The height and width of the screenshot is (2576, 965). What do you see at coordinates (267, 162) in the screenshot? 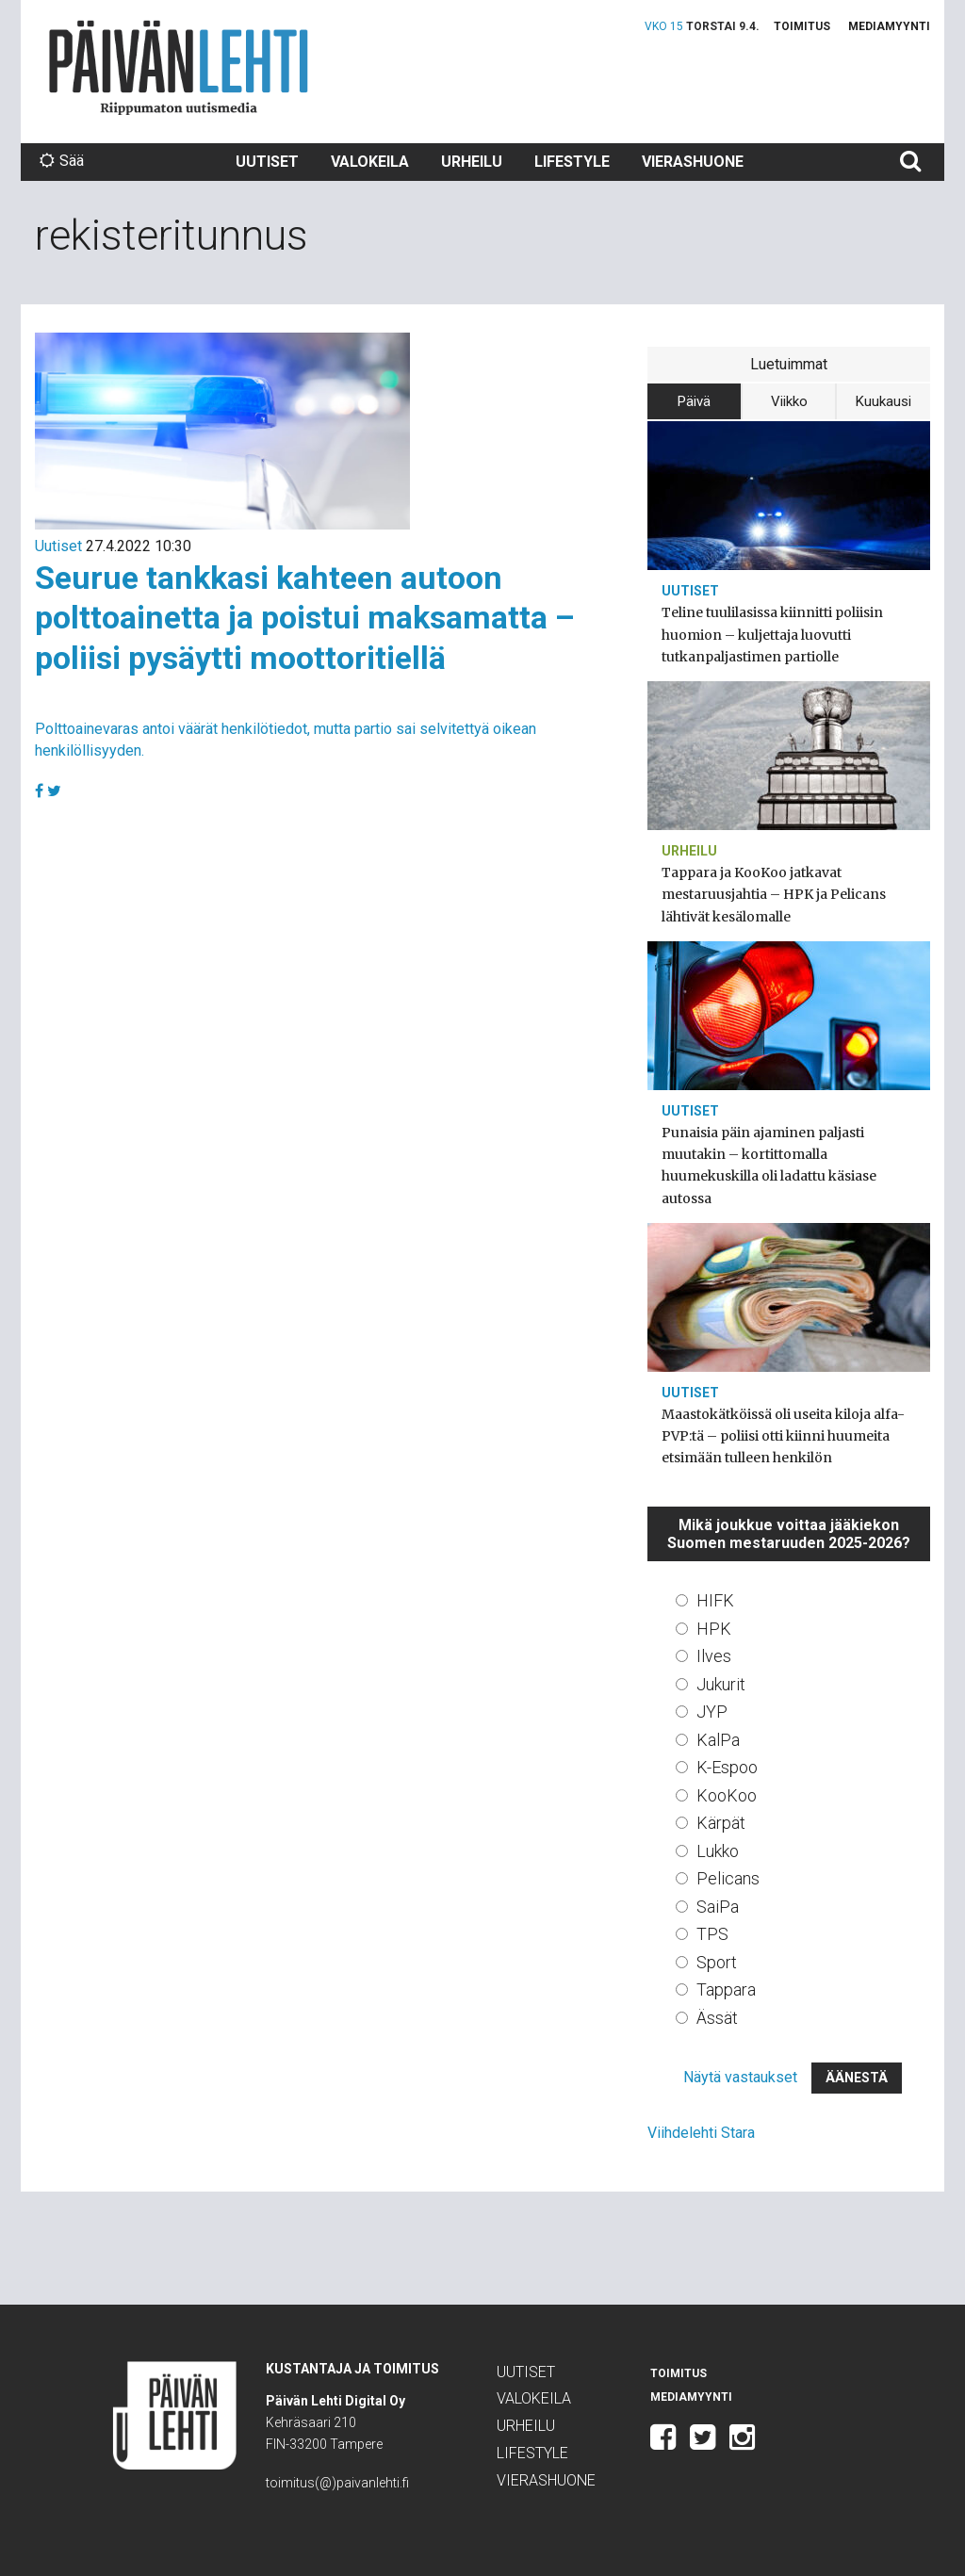
I see `Uutiset` at bounding box center [267, 162].